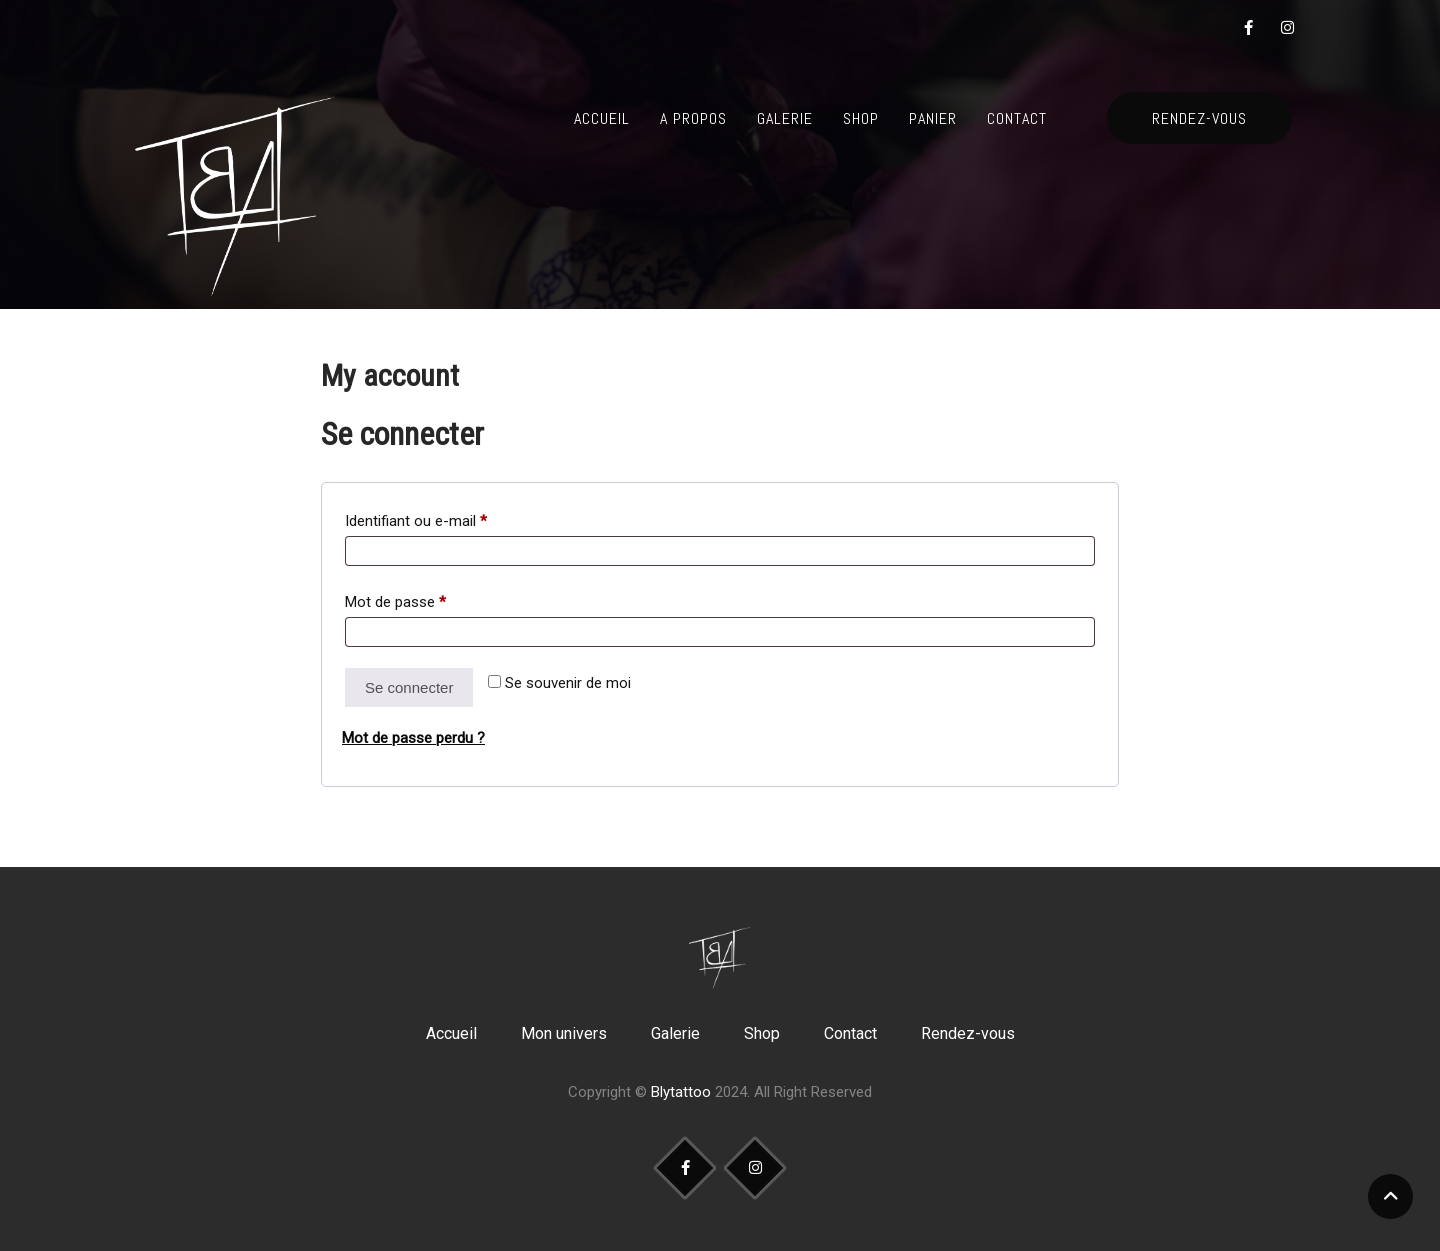 The image size is (1440, 1251). I want to click on RENDEZ-VOUS, so click(1199, 118).